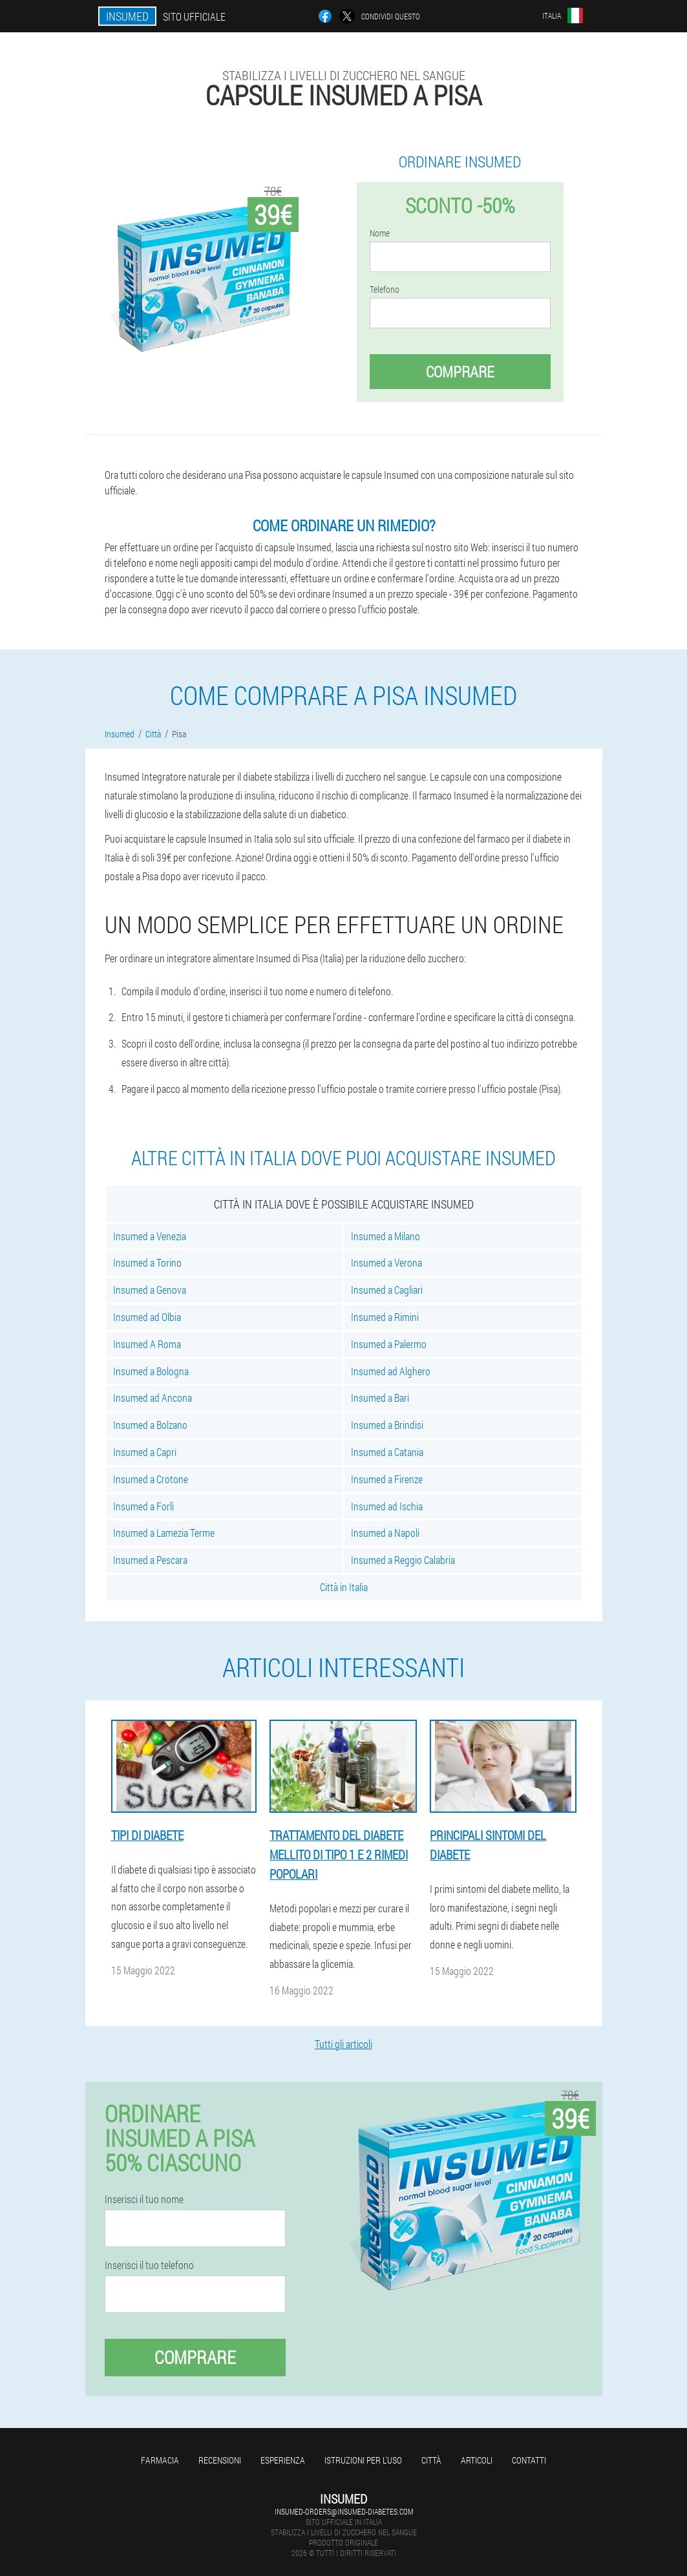 The image size is (687, 2576). What do you see at coordinates (149, 1236) in the screenshot?
I see `Insumed a Venezia` at bounding box center [149, 1236].